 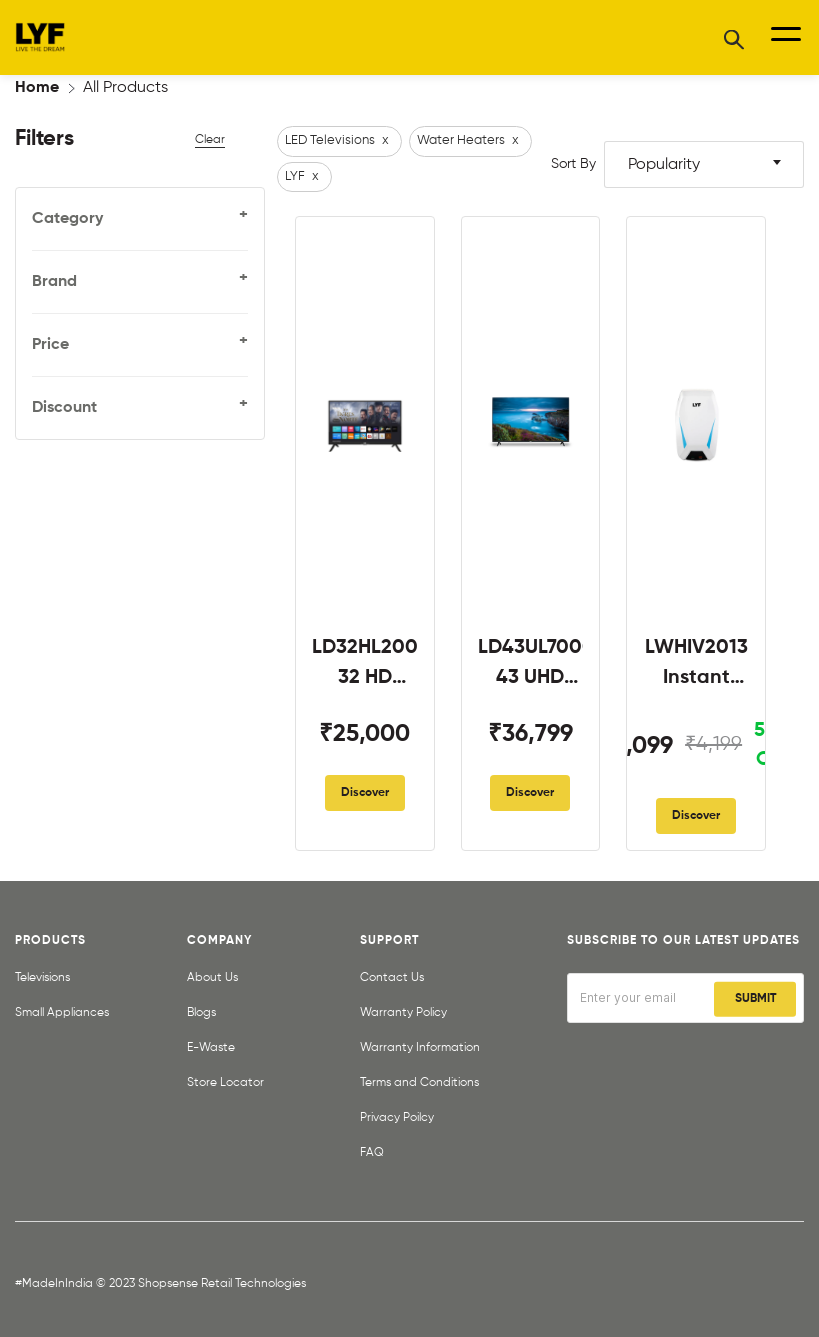 What do you see at coordinates (225, 1083) in the screenshot?
I see `Store Locator` at bounding box center [225, 1083].